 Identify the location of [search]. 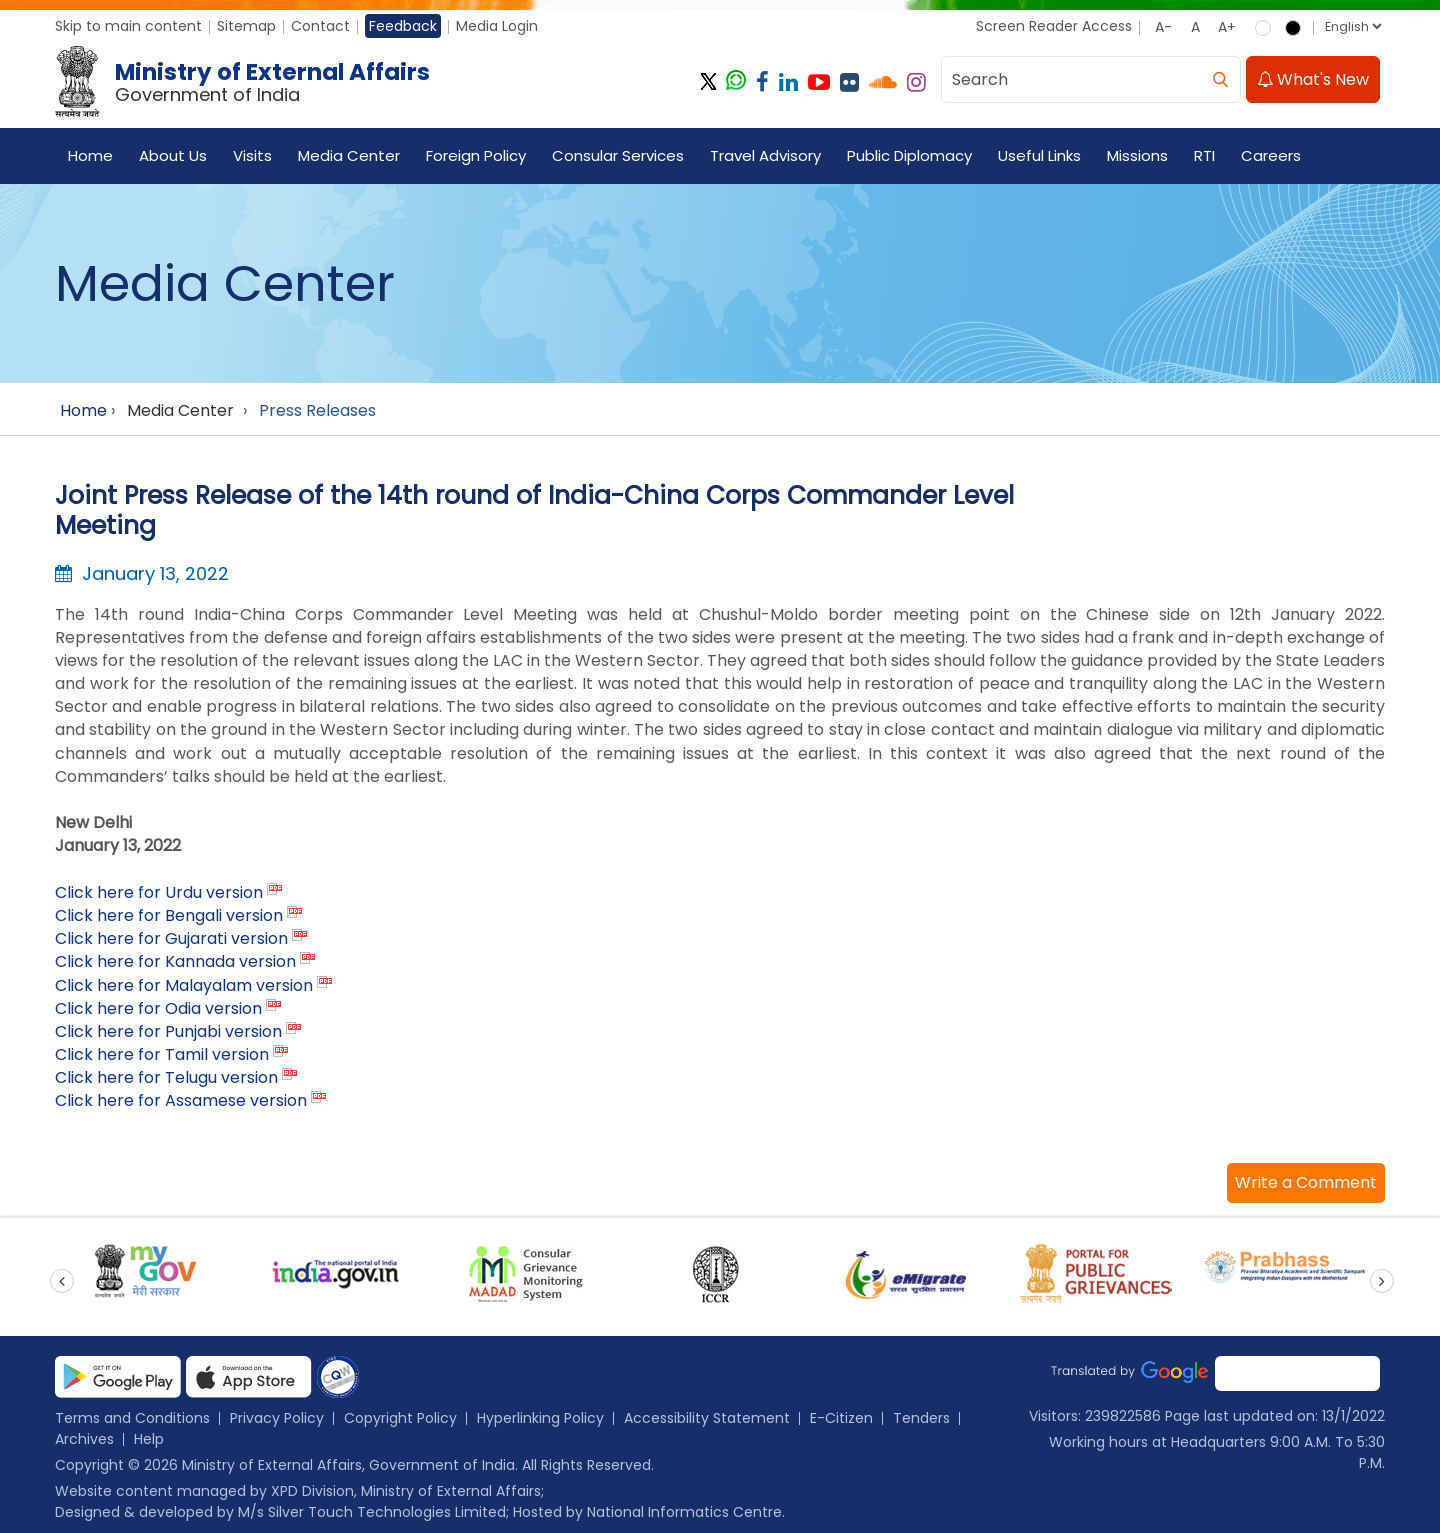
(1220, 79).